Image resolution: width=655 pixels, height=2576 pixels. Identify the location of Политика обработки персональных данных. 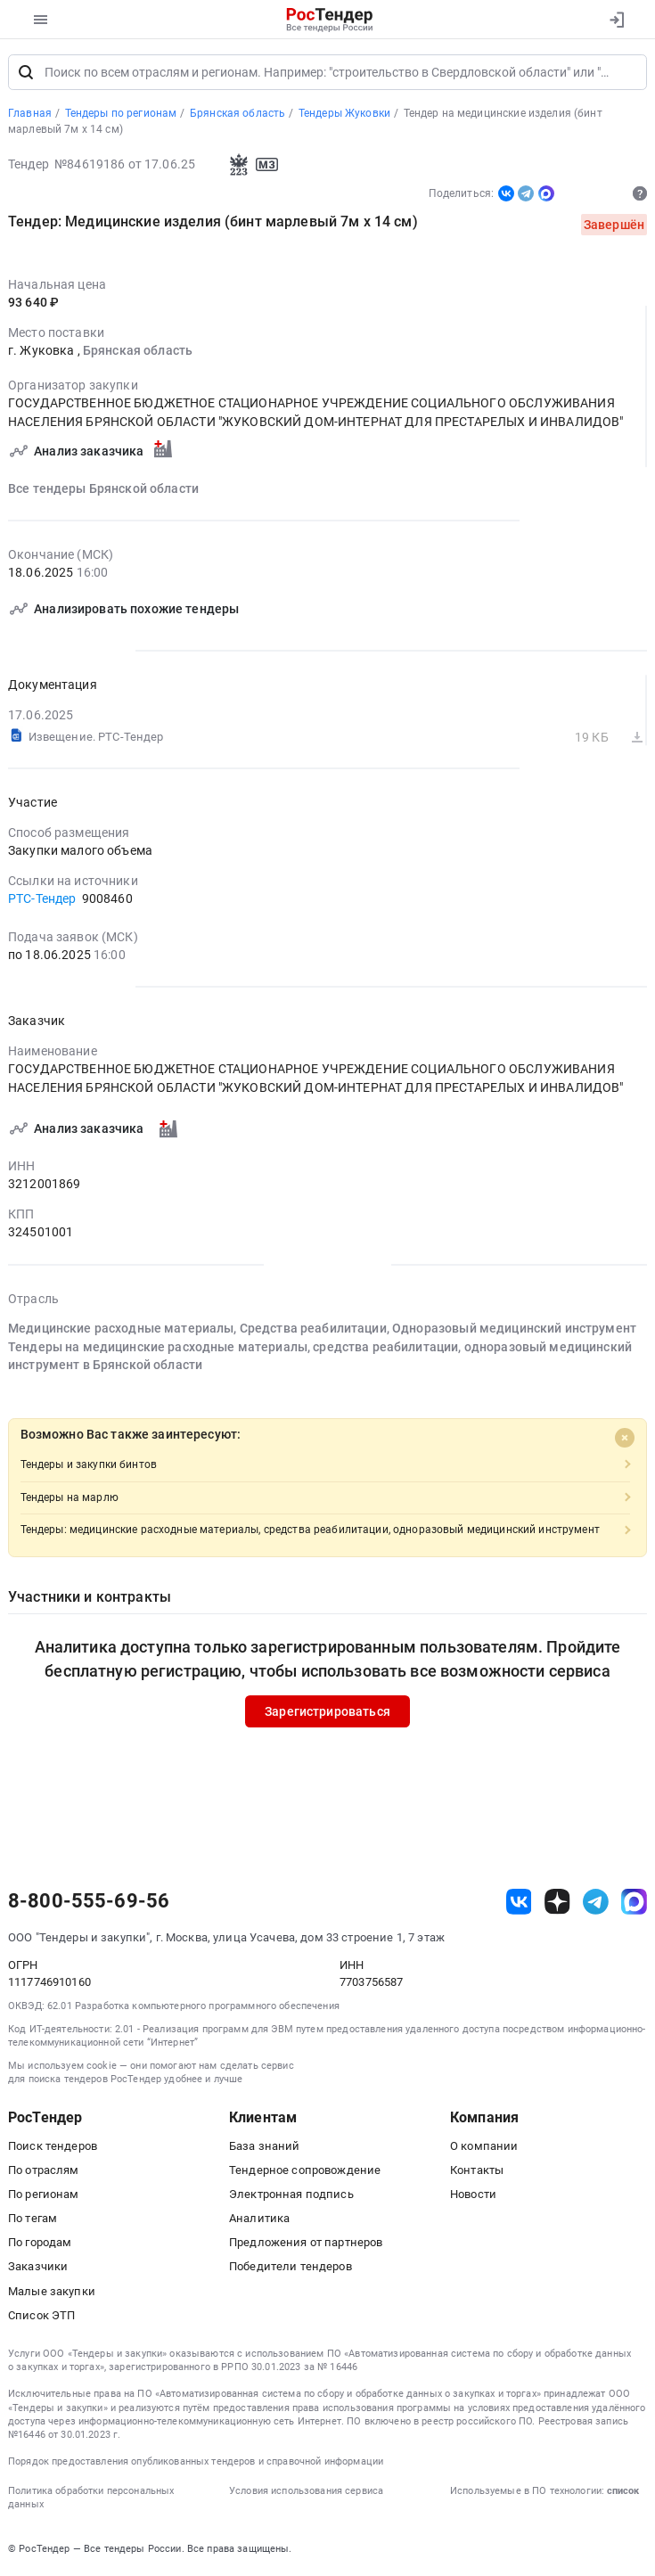
(91, 2498).